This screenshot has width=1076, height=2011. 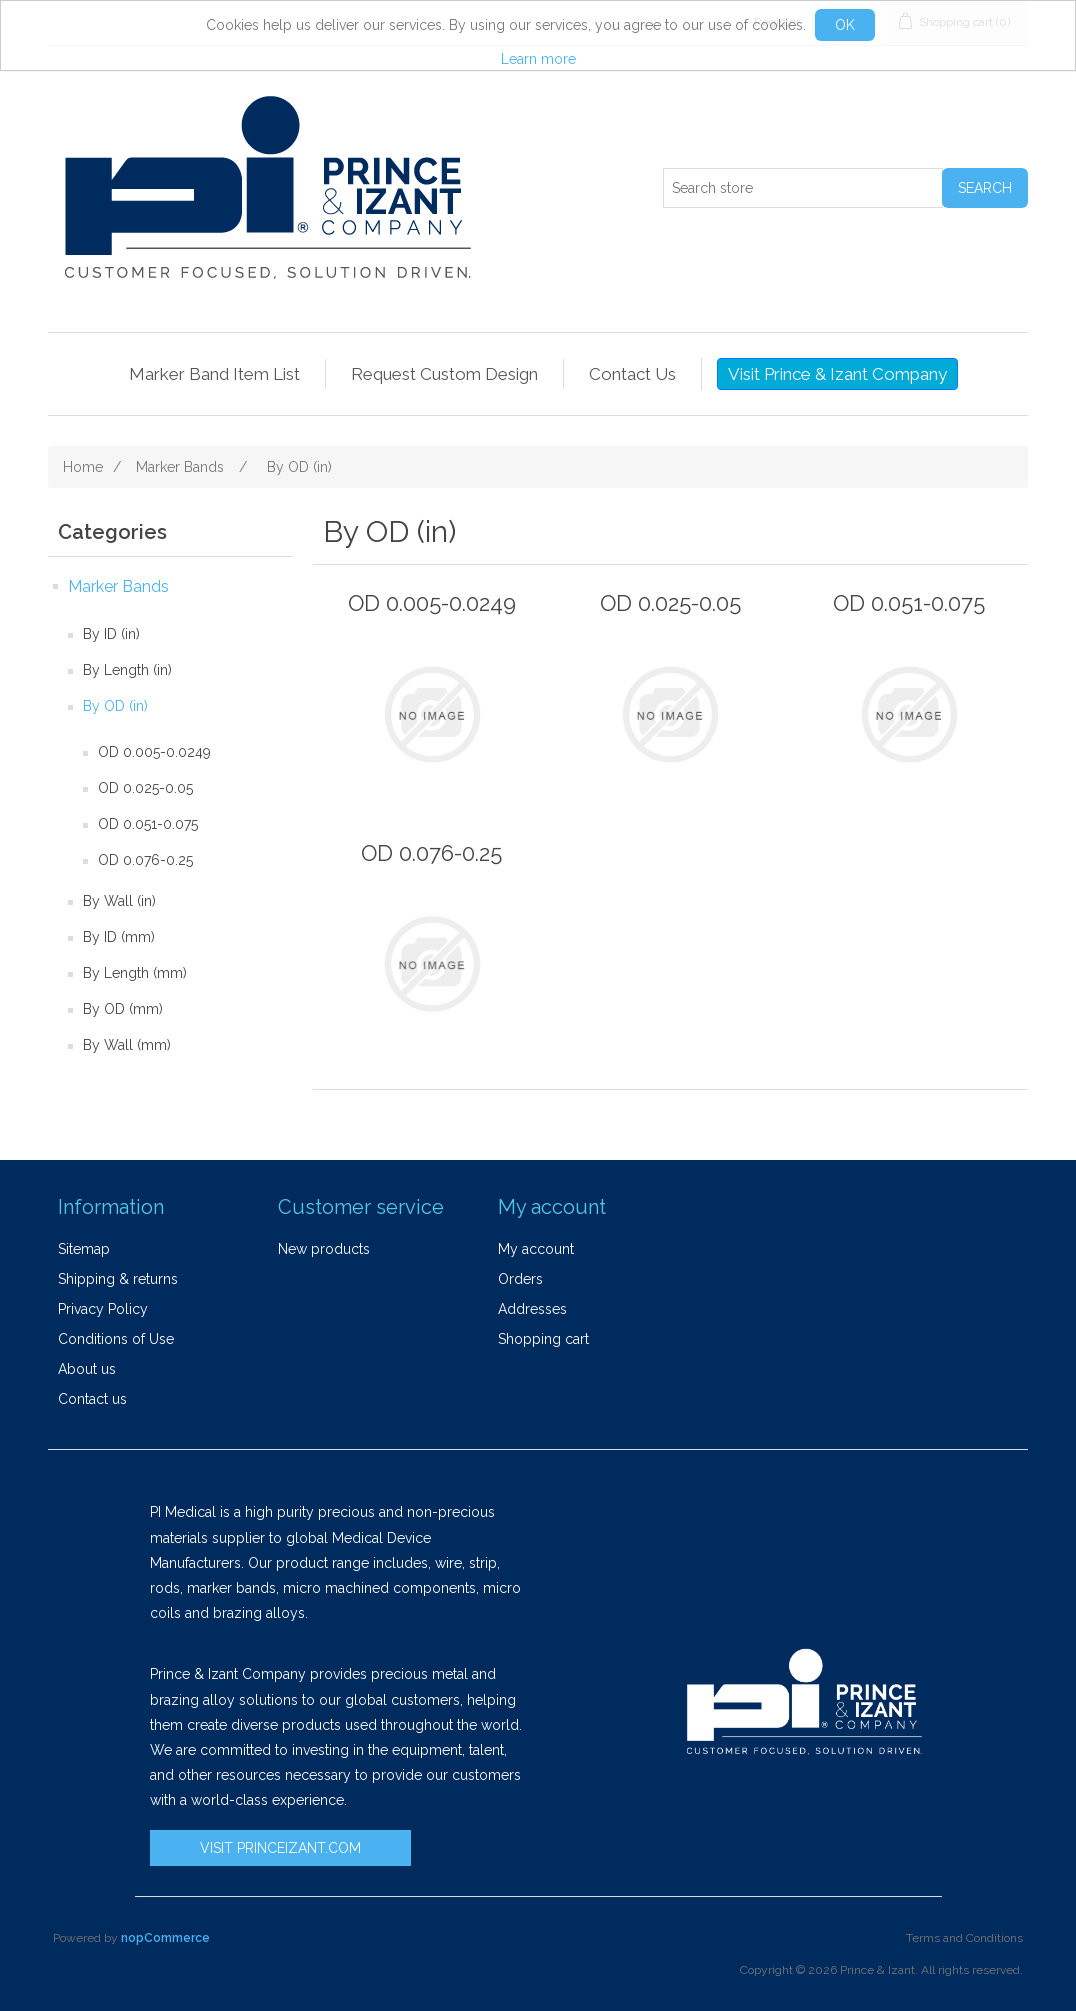 What do you see at coordinates (116, 1339) in the screenshot?
I see `Conditions of Use` at bounding box center [116, 1339].